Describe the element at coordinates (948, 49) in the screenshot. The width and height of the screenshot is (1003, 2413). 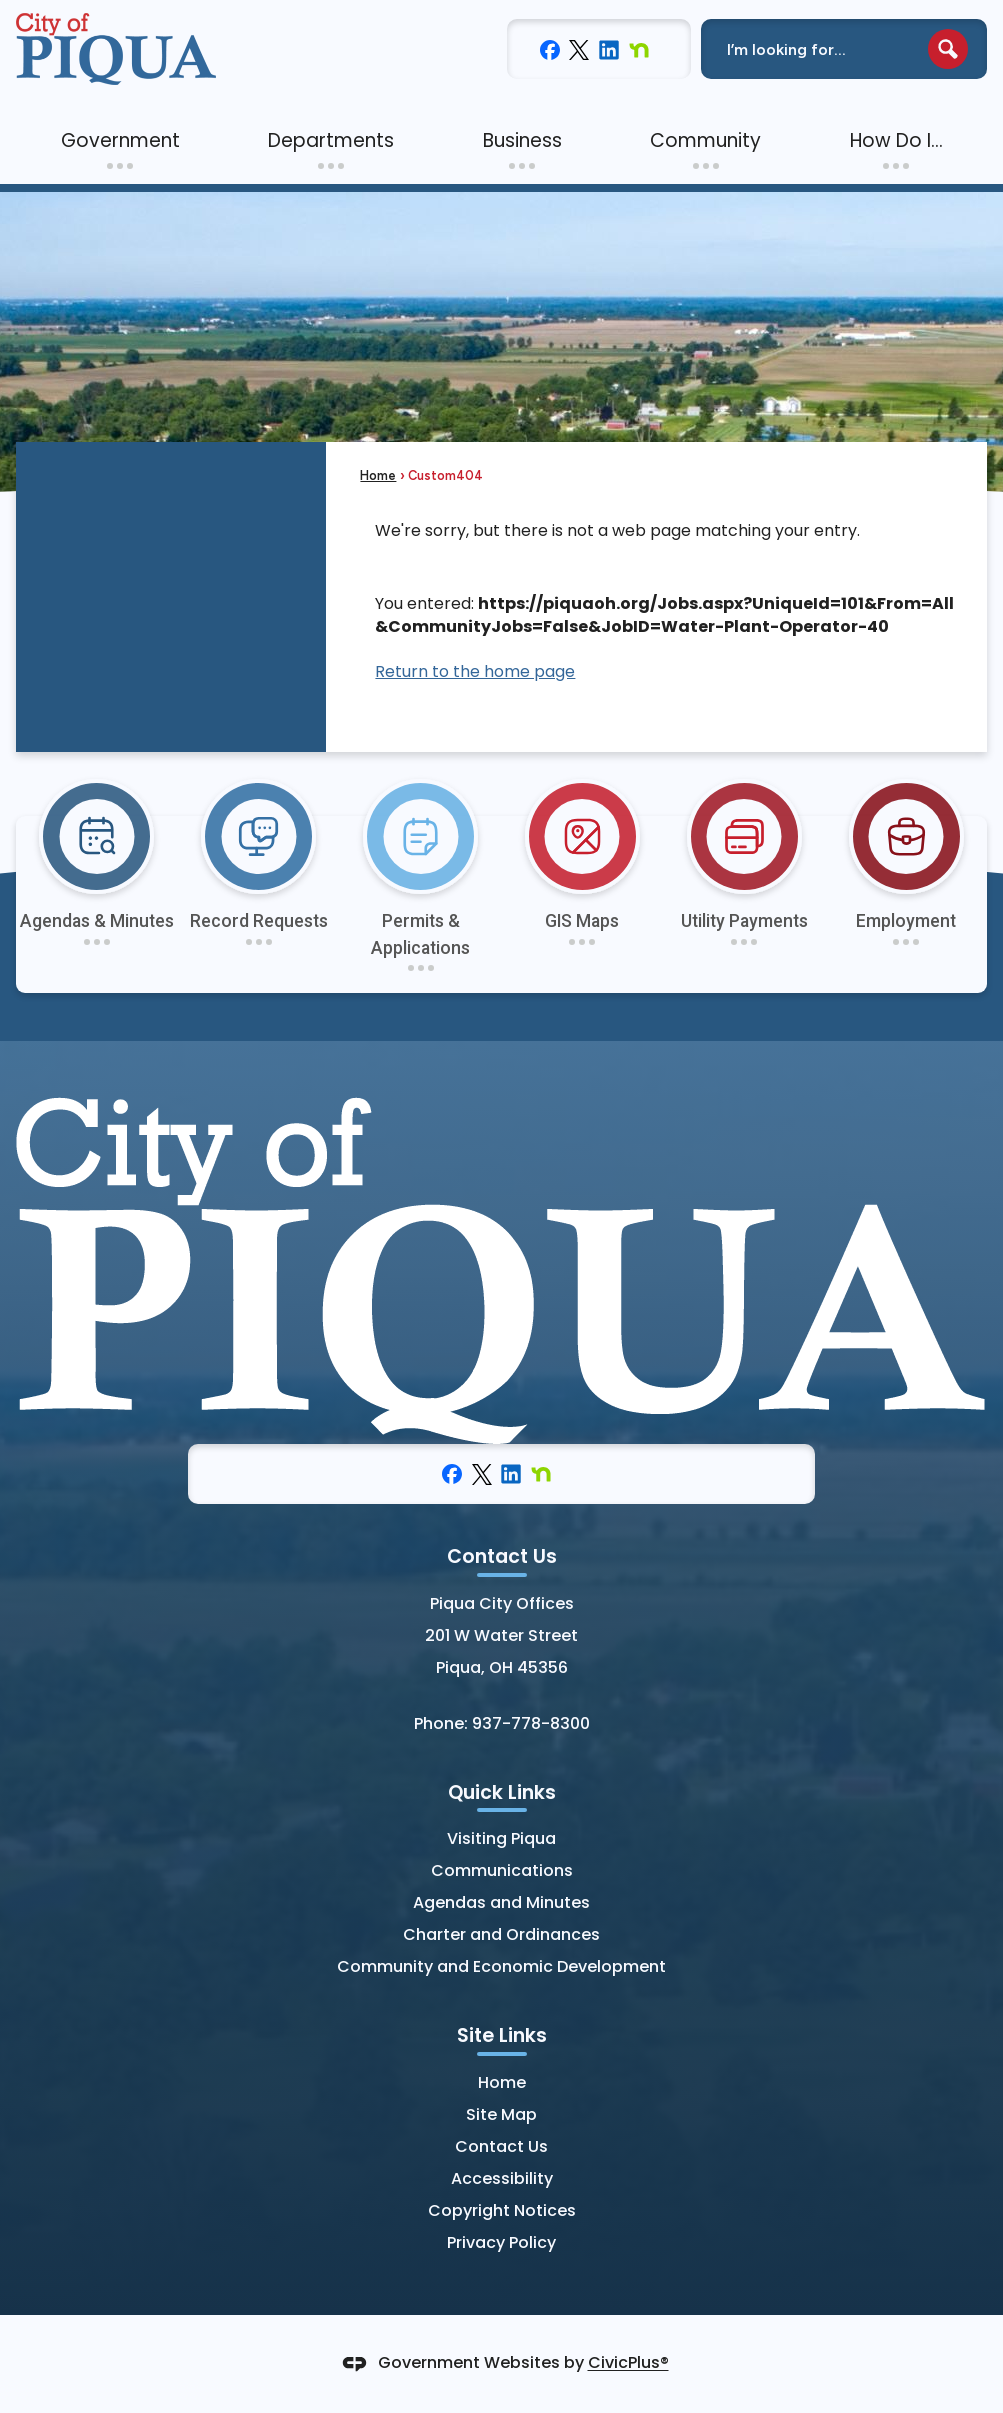
I see `[button]` at that location.